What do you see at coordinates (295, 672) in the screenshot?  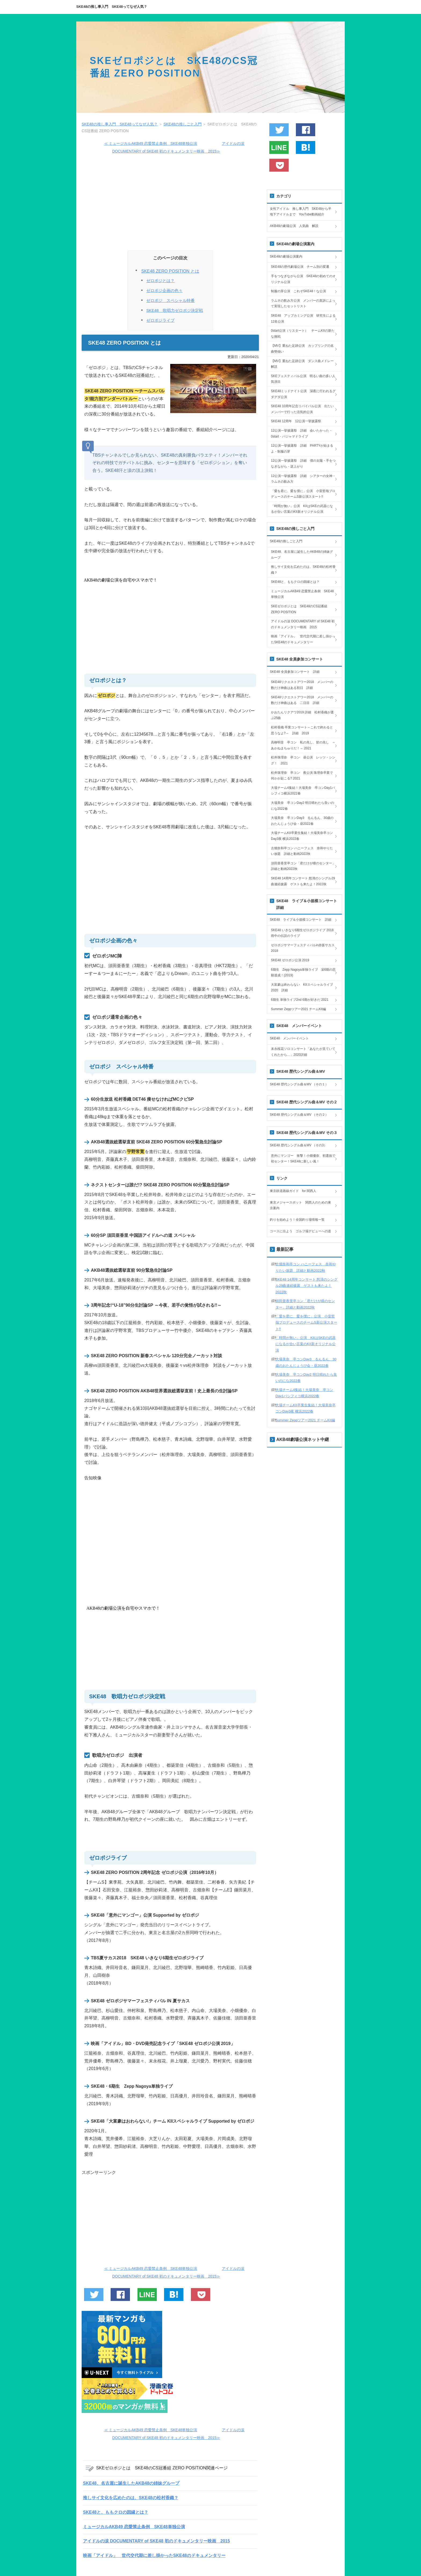 I see `SKE48 全員参加コンサート 詳細` at bounding box center [295, 672].